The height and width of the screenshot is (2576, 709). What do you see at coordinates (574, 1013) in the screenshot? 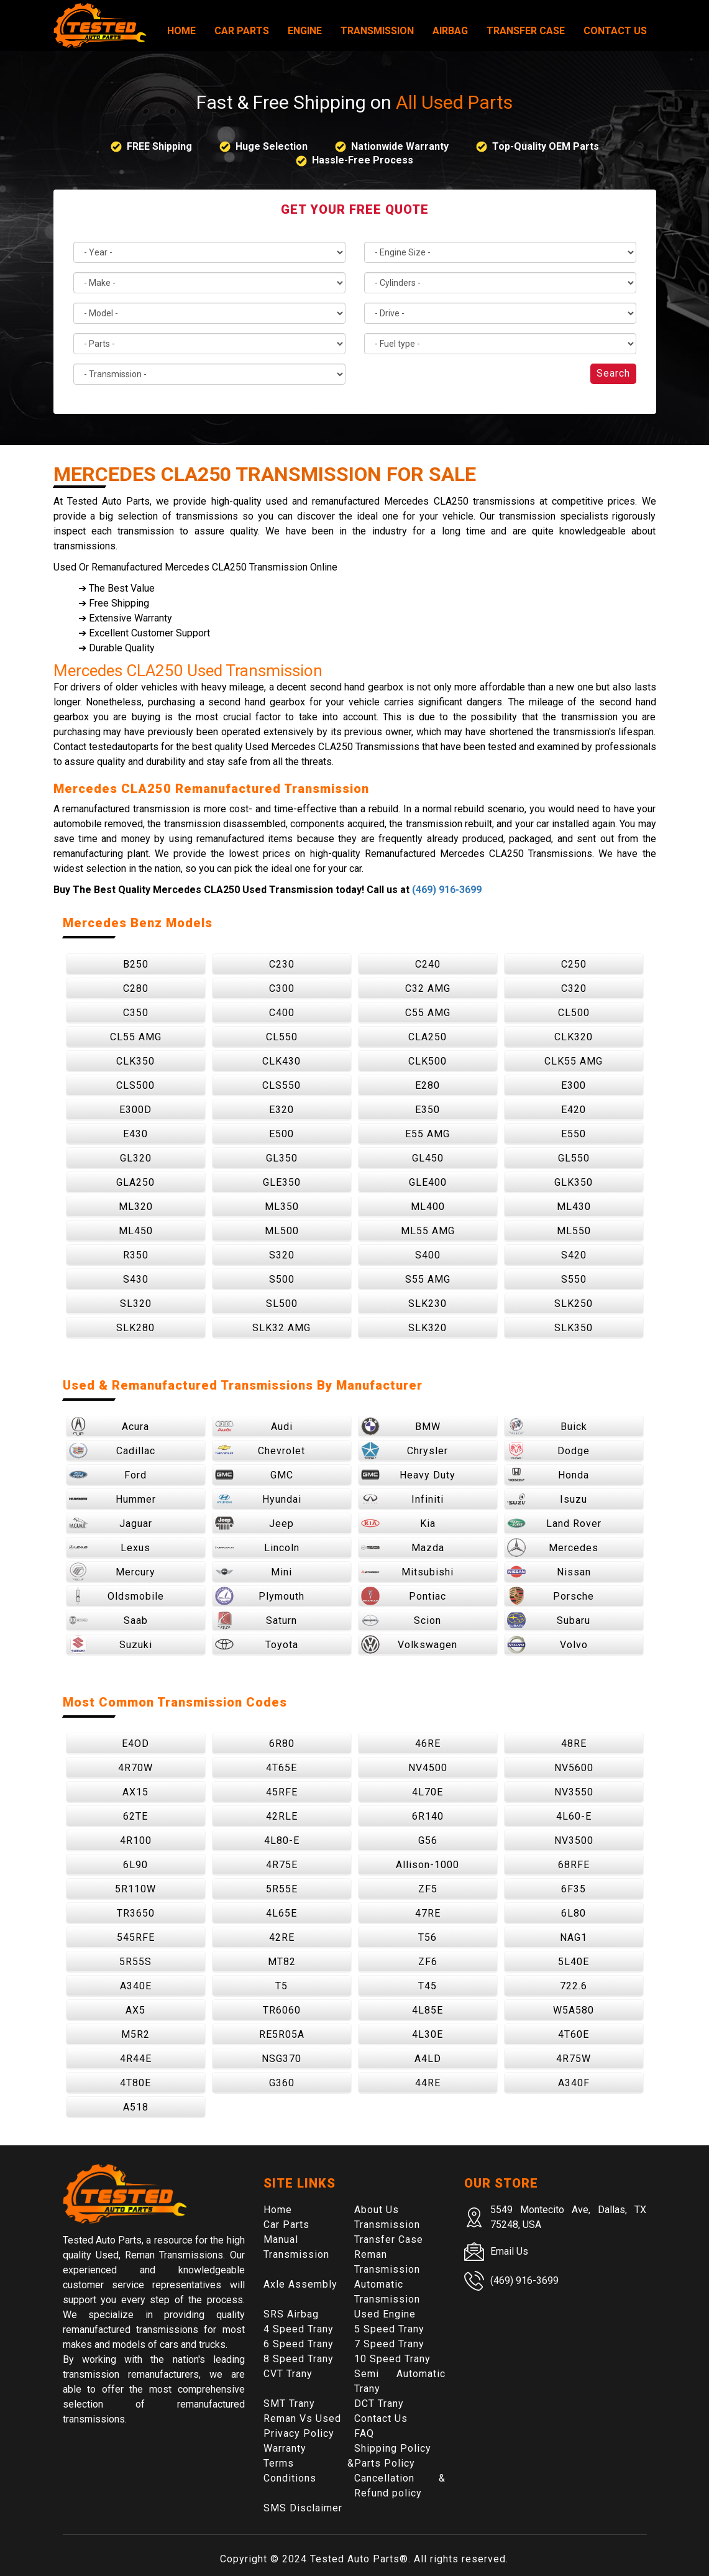
I see `CL500` at bounding box center [574, 1013].